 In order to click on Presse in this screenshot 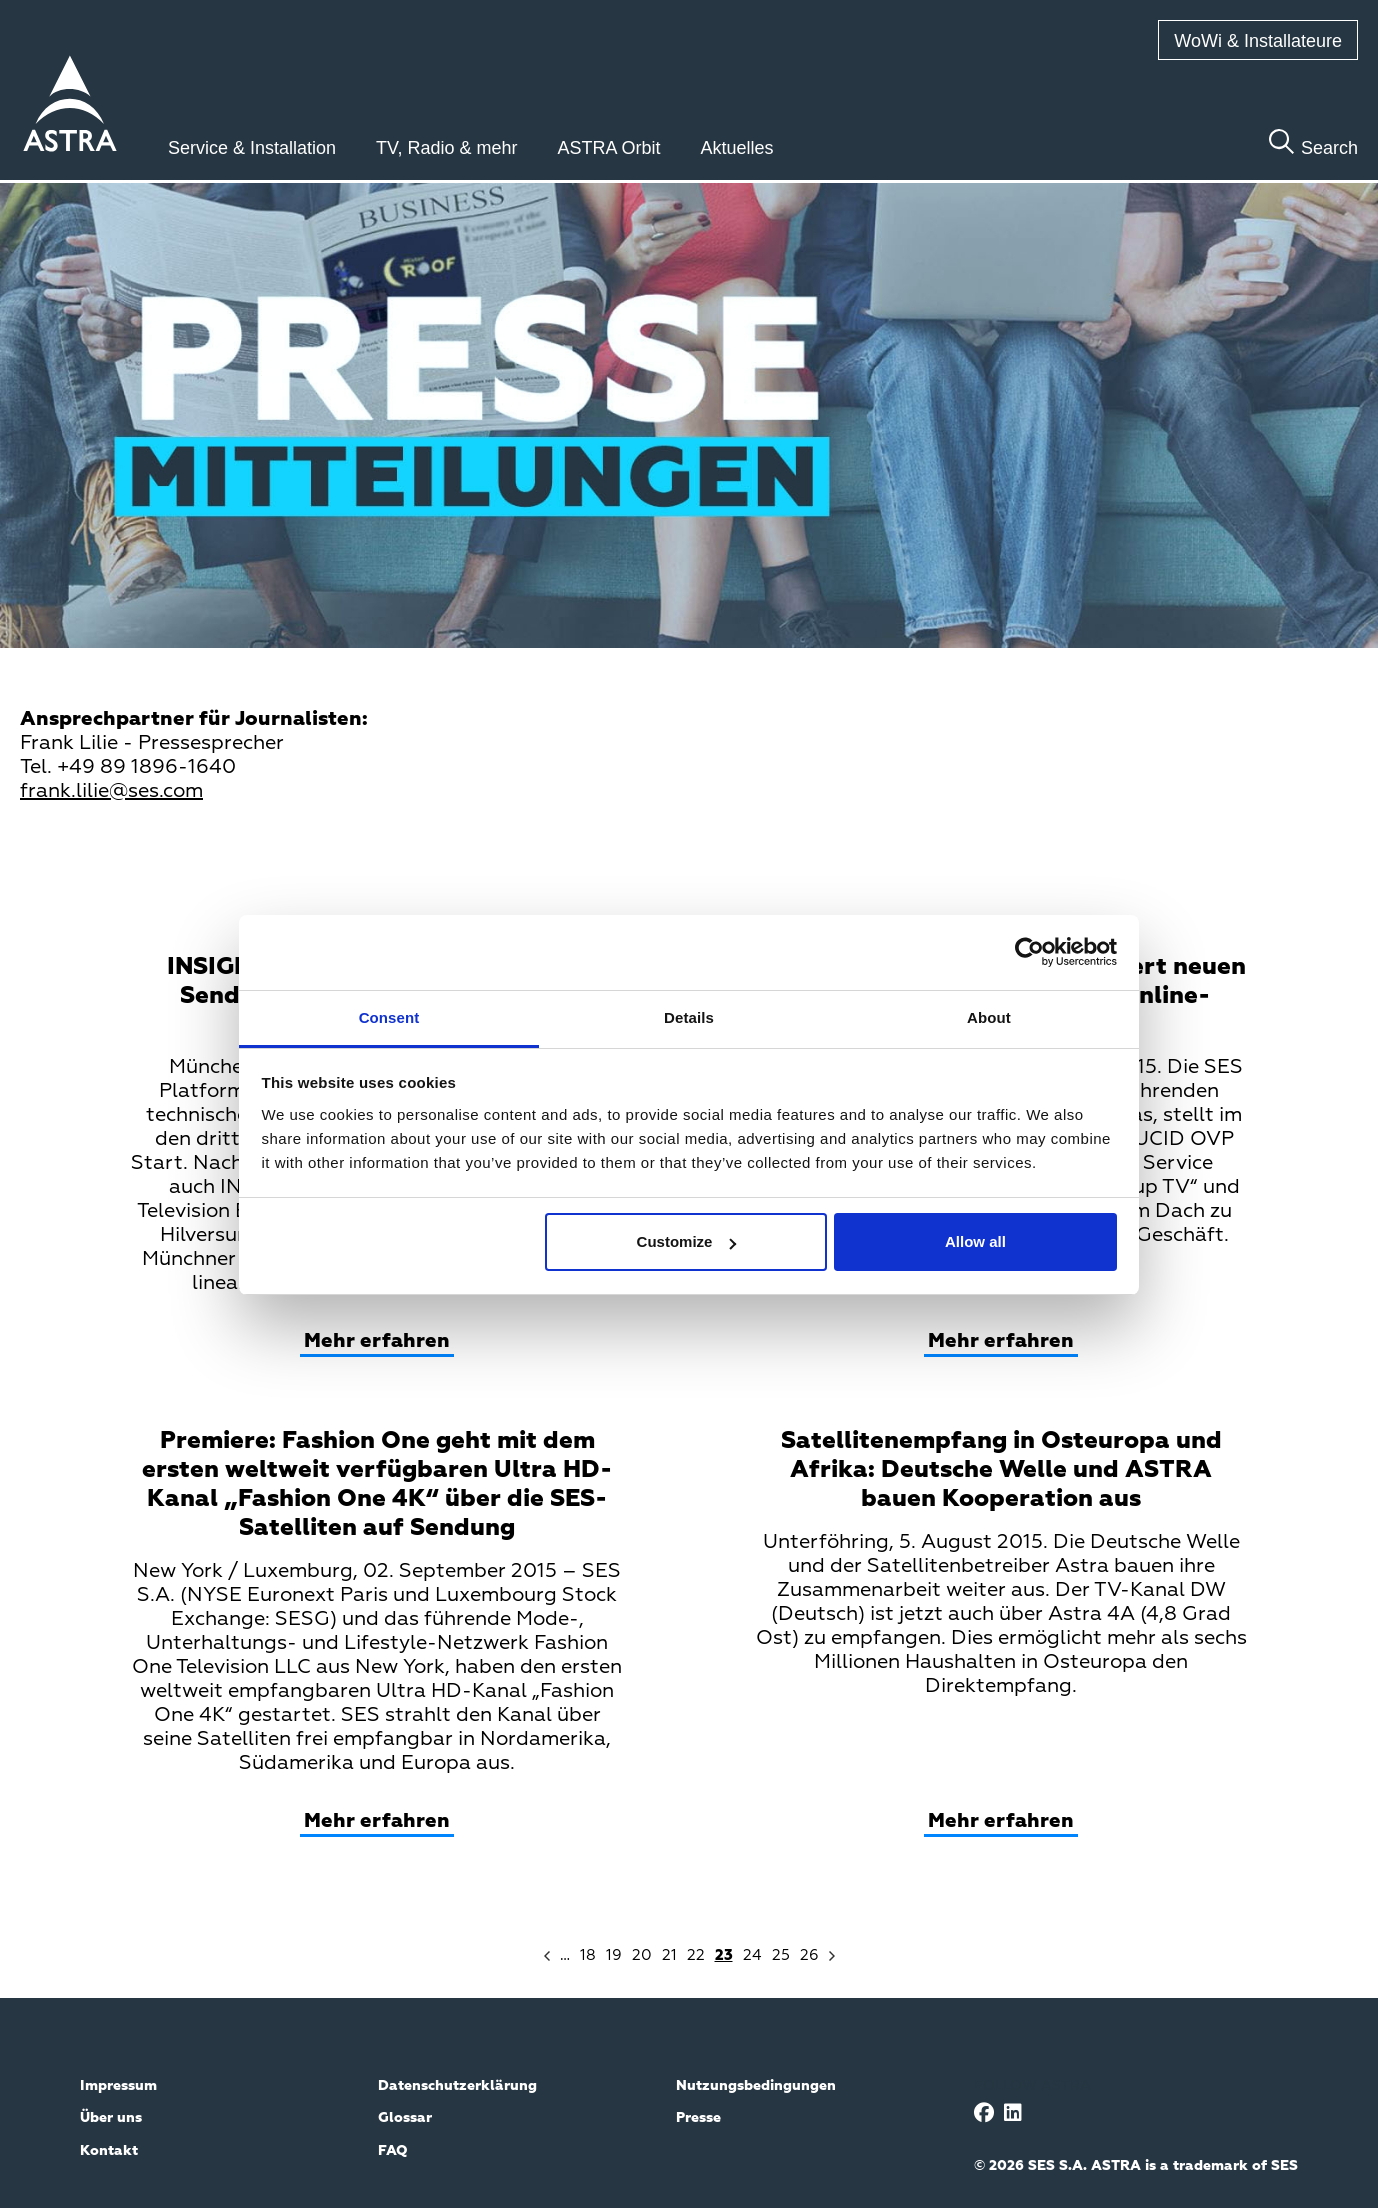, I will do `click(698, 2118)`.